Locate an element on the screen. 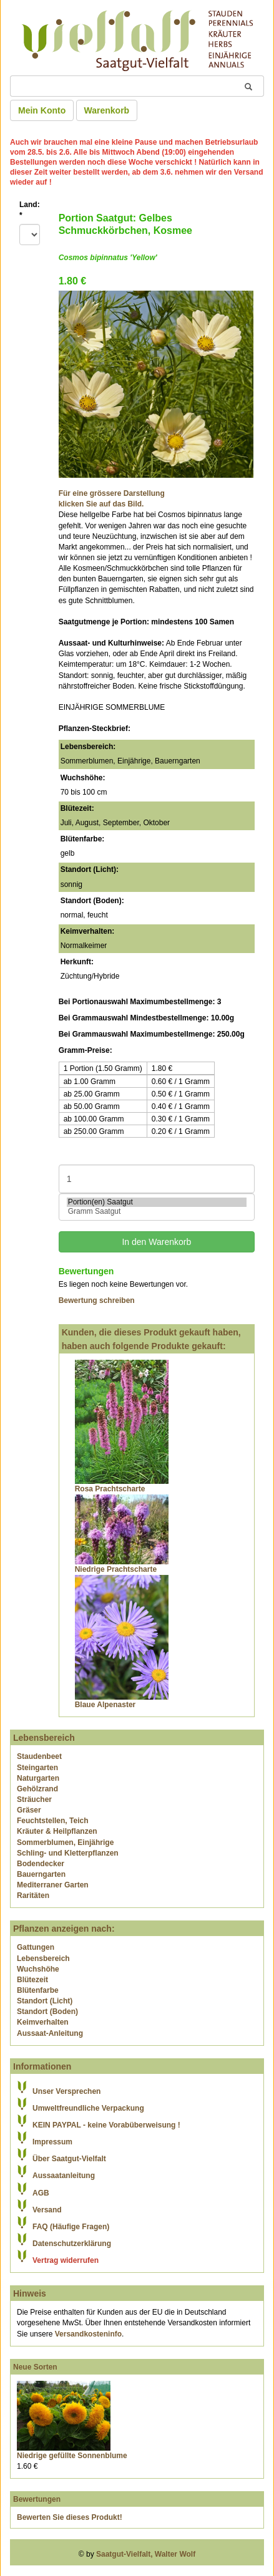 This screenshot has width=274, height=2576. FAQ (Häufige Fragen) is located at coordinates (70, 2226).